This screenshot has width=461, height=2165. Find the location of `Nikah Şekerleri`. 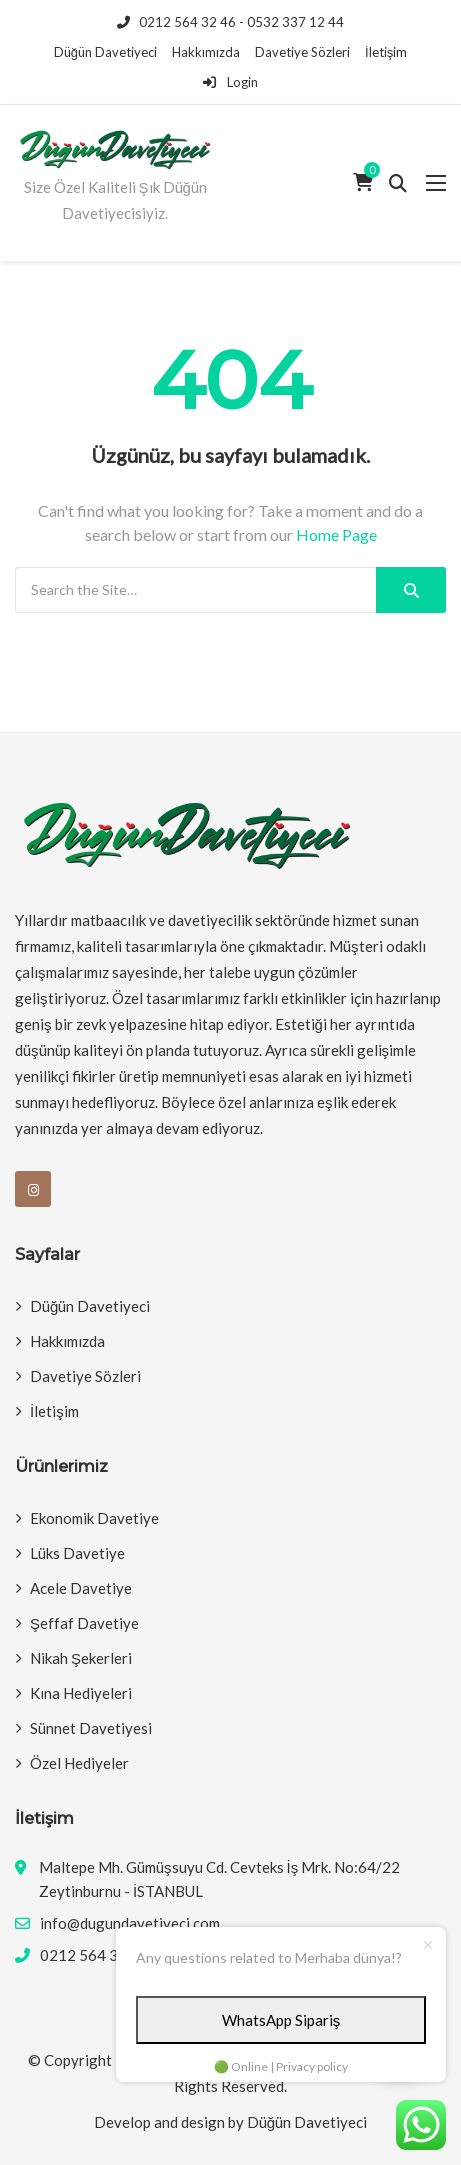

Nikah Şekerleri is located at coordinates (81, 1658).